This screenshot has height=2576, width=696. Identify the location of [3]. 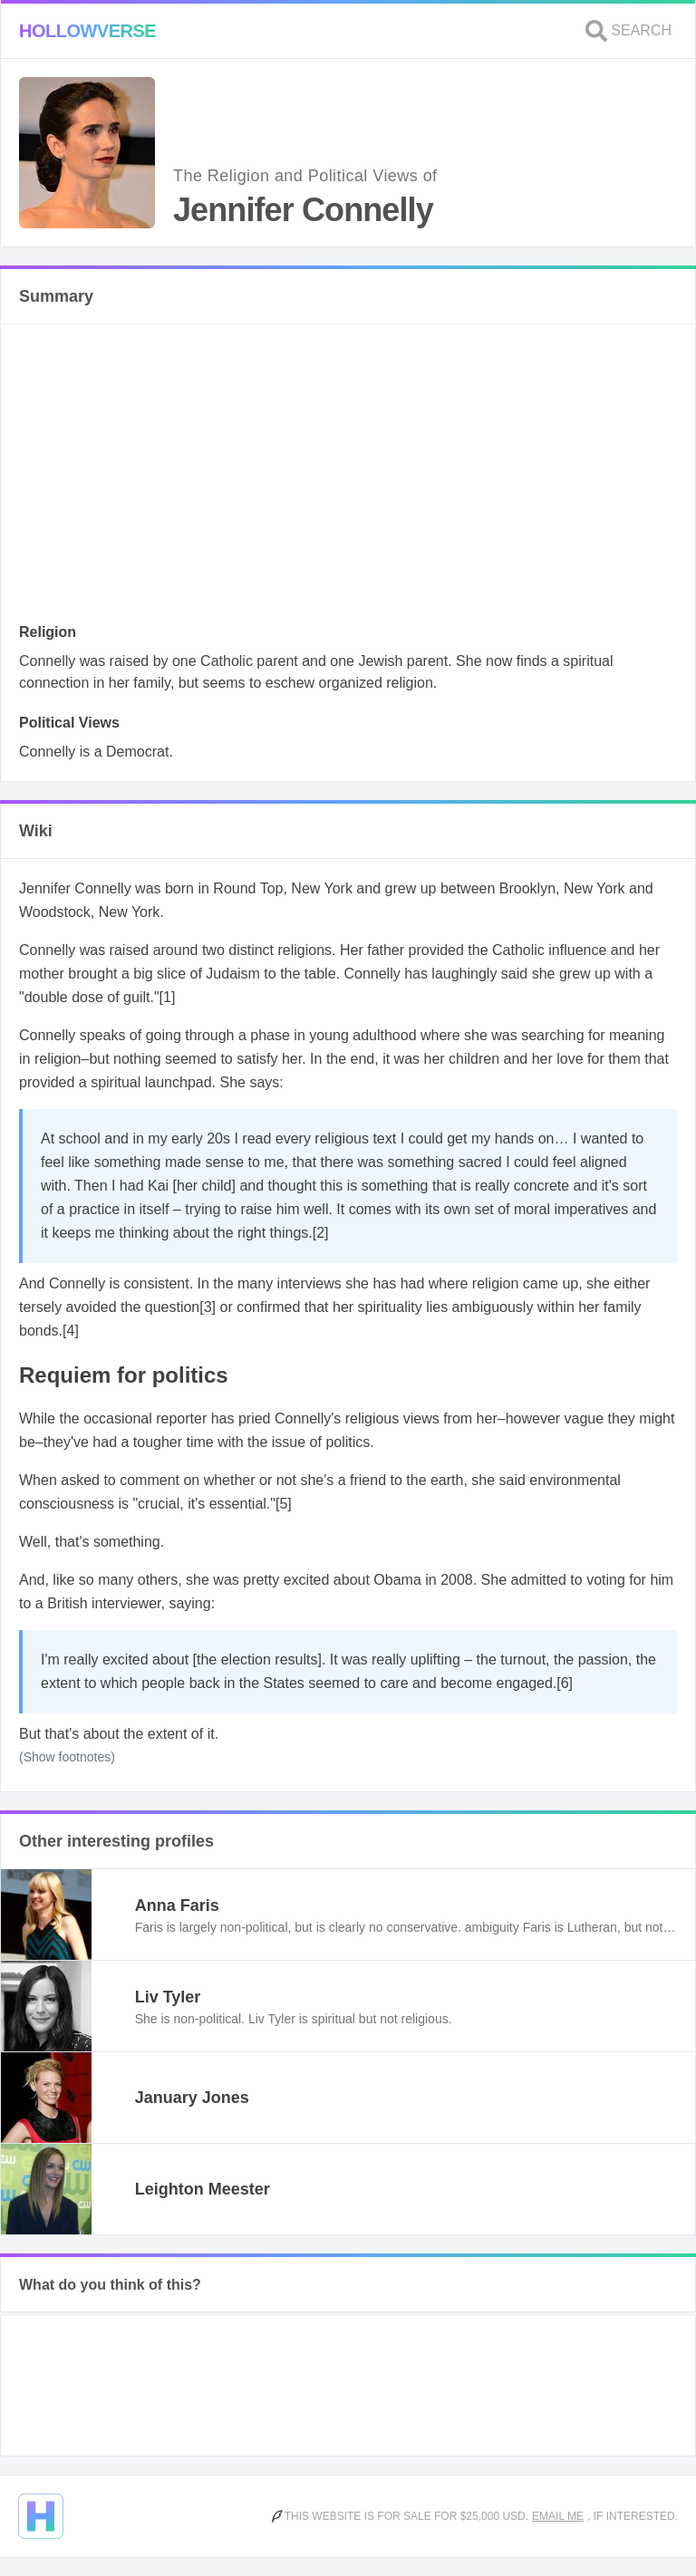
(207, 1307).